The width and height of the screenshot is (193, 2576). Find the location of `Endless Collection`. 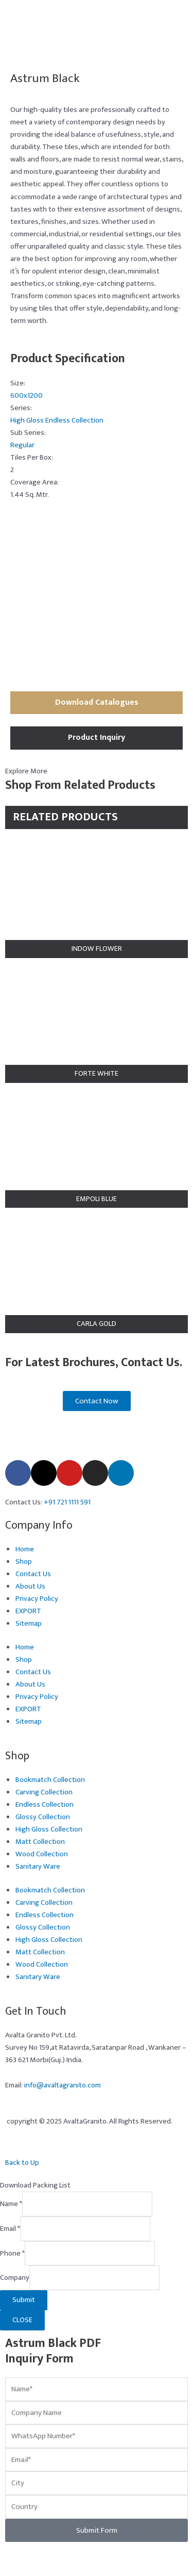

Endless Collection is located at coordinates (44, 1805).